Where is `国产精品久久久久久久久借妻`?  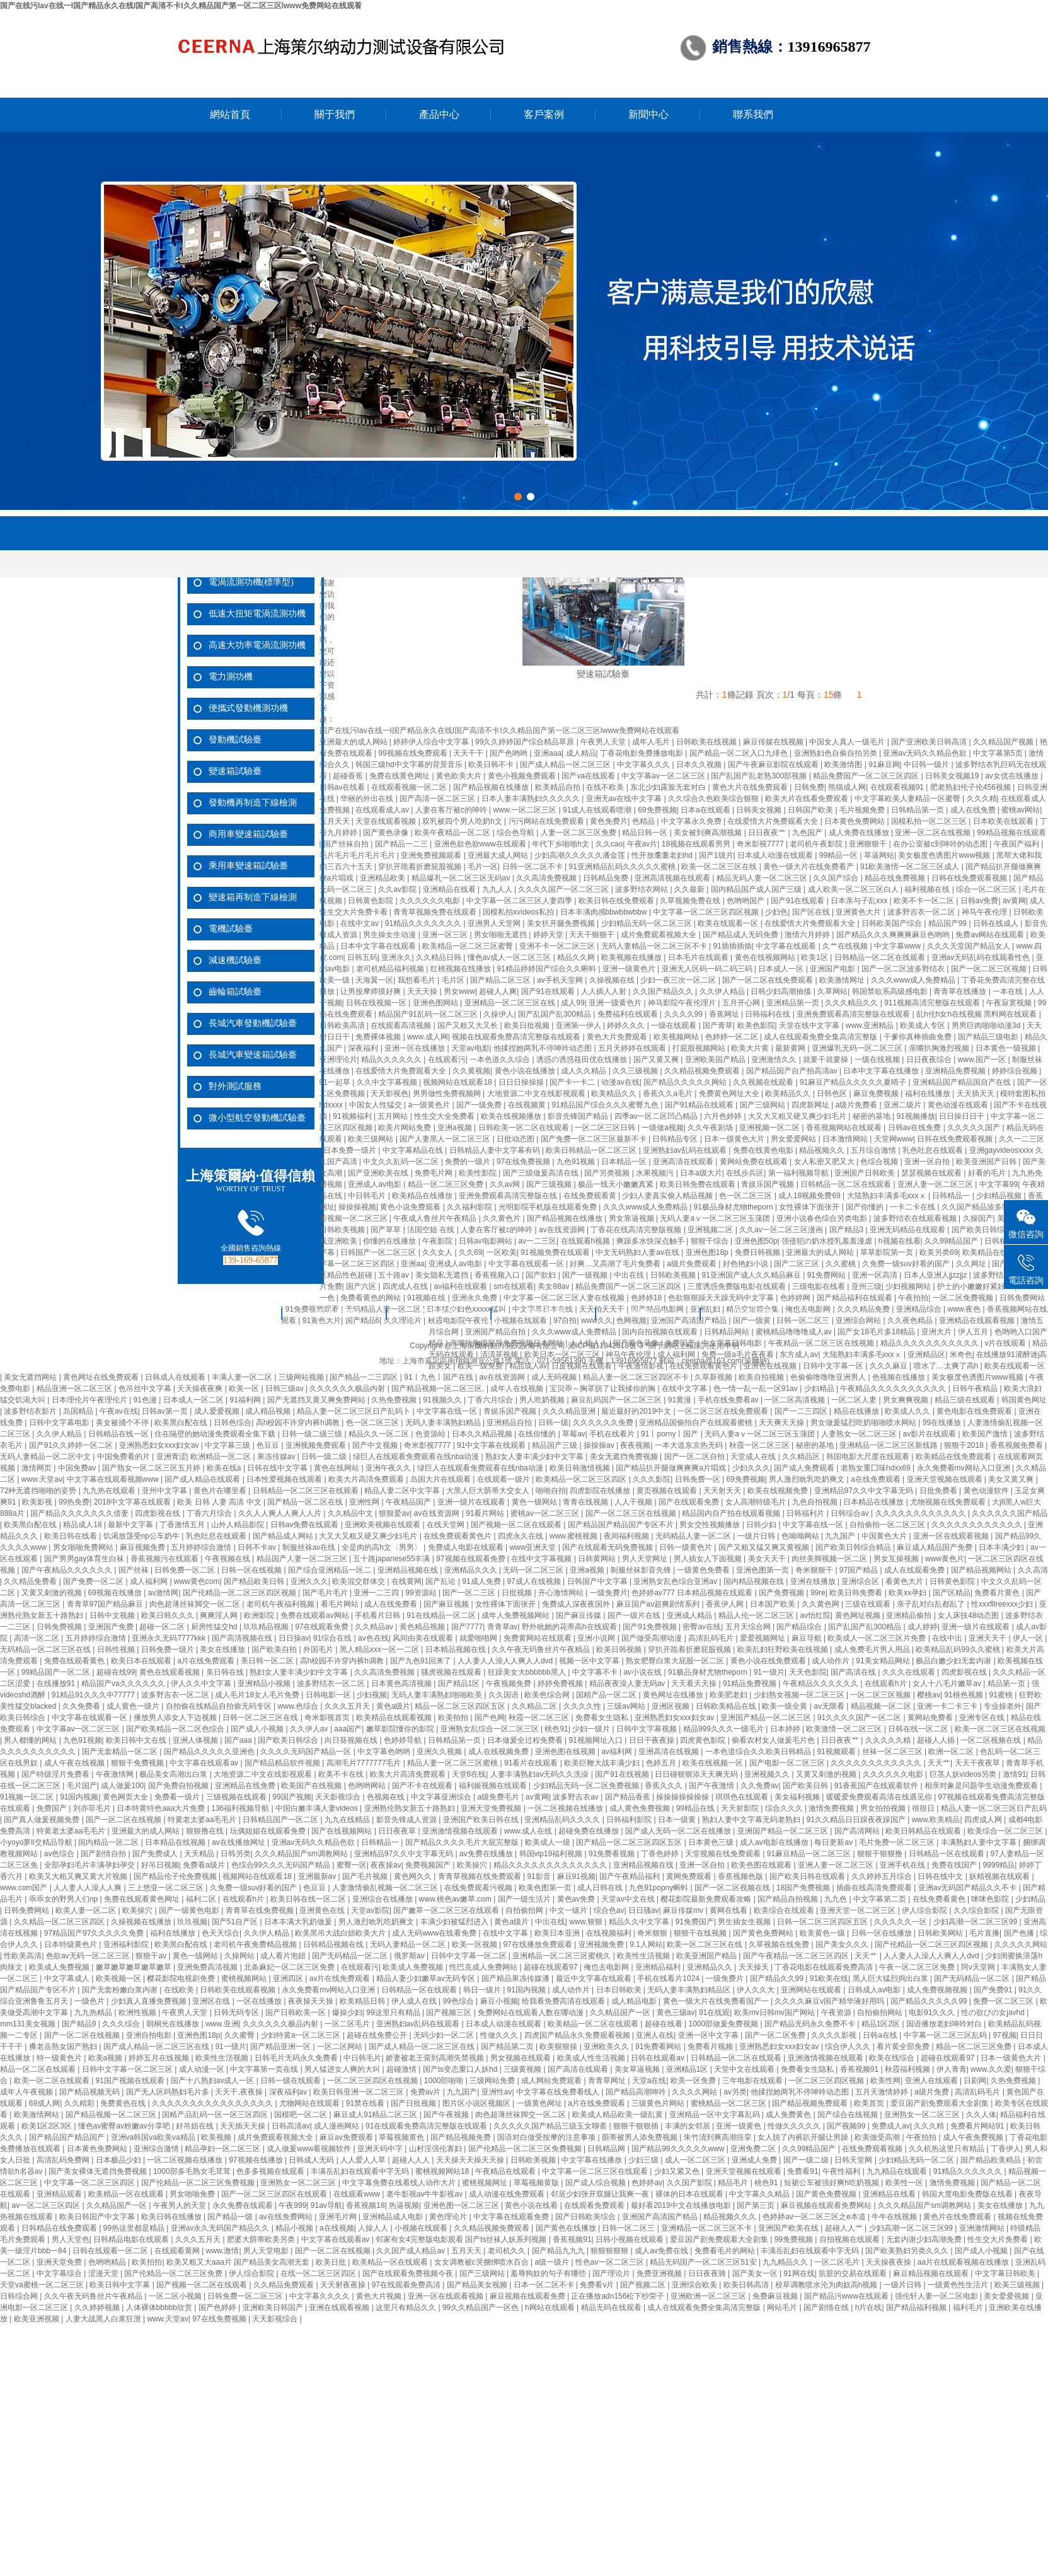 国产精品久久久久久久久借妻 is located at coordinates (80, 1513).